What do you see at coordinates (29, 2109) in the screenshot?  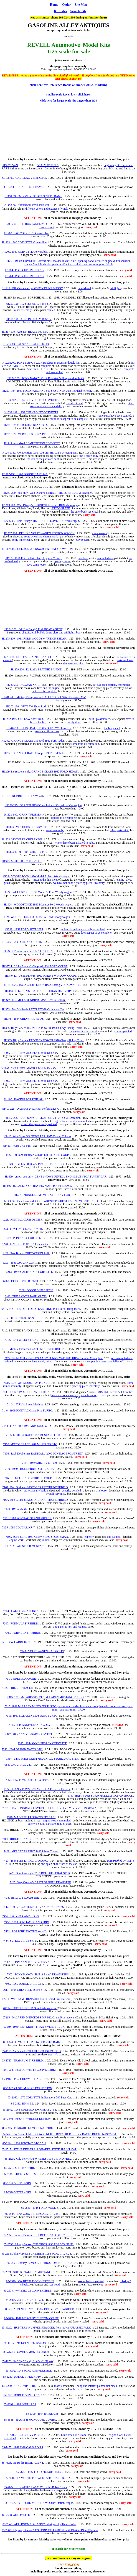 I see `85-2342. 1968 FIREBIRD 400 Ram Air 2 'n 1` at bounding box center [29, 2109].